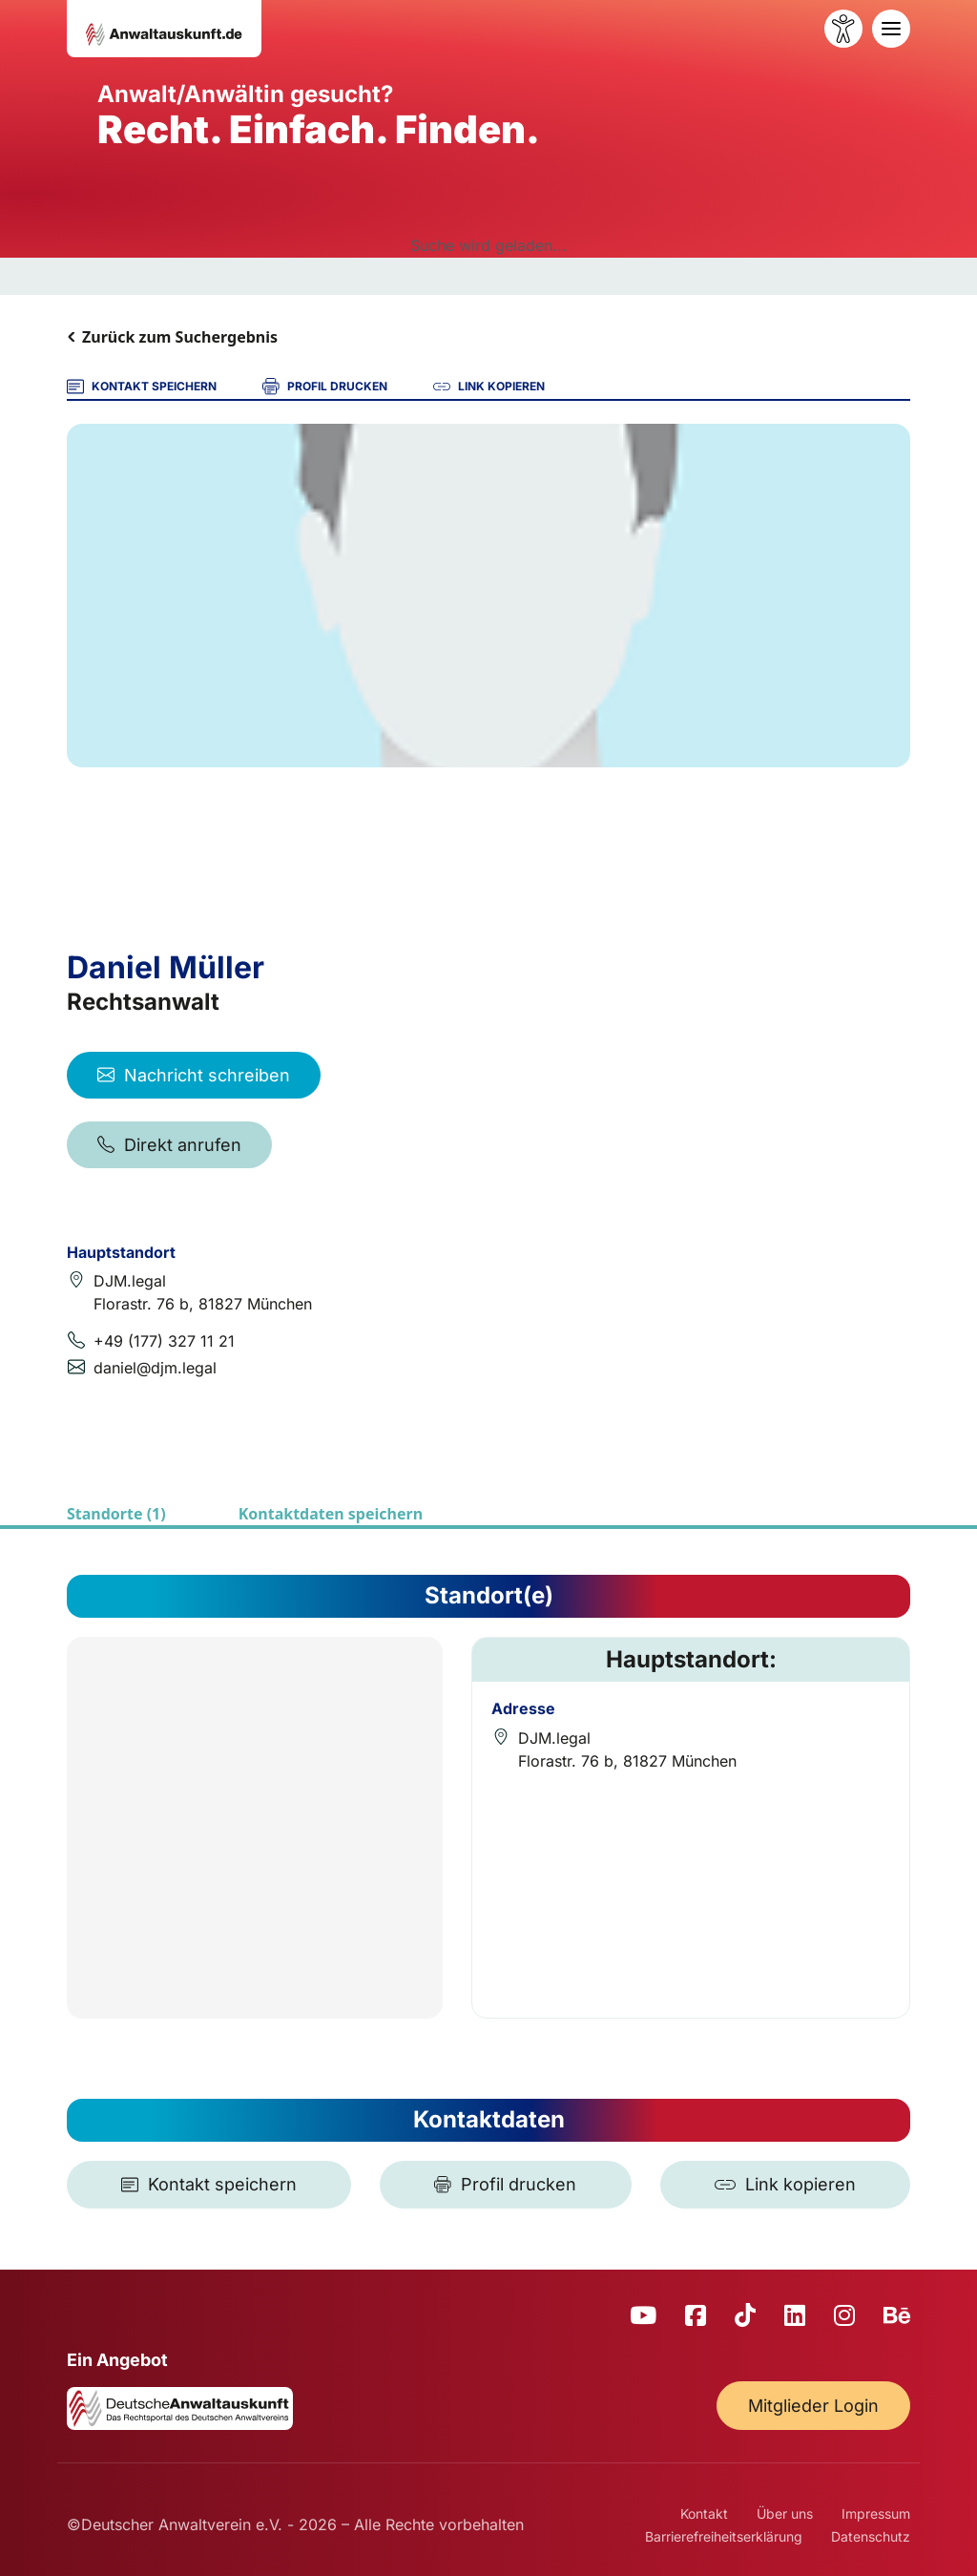 This screenshot has width=977, height=2576. I want to click on daniel@djm.legal, so click(155, 1367).